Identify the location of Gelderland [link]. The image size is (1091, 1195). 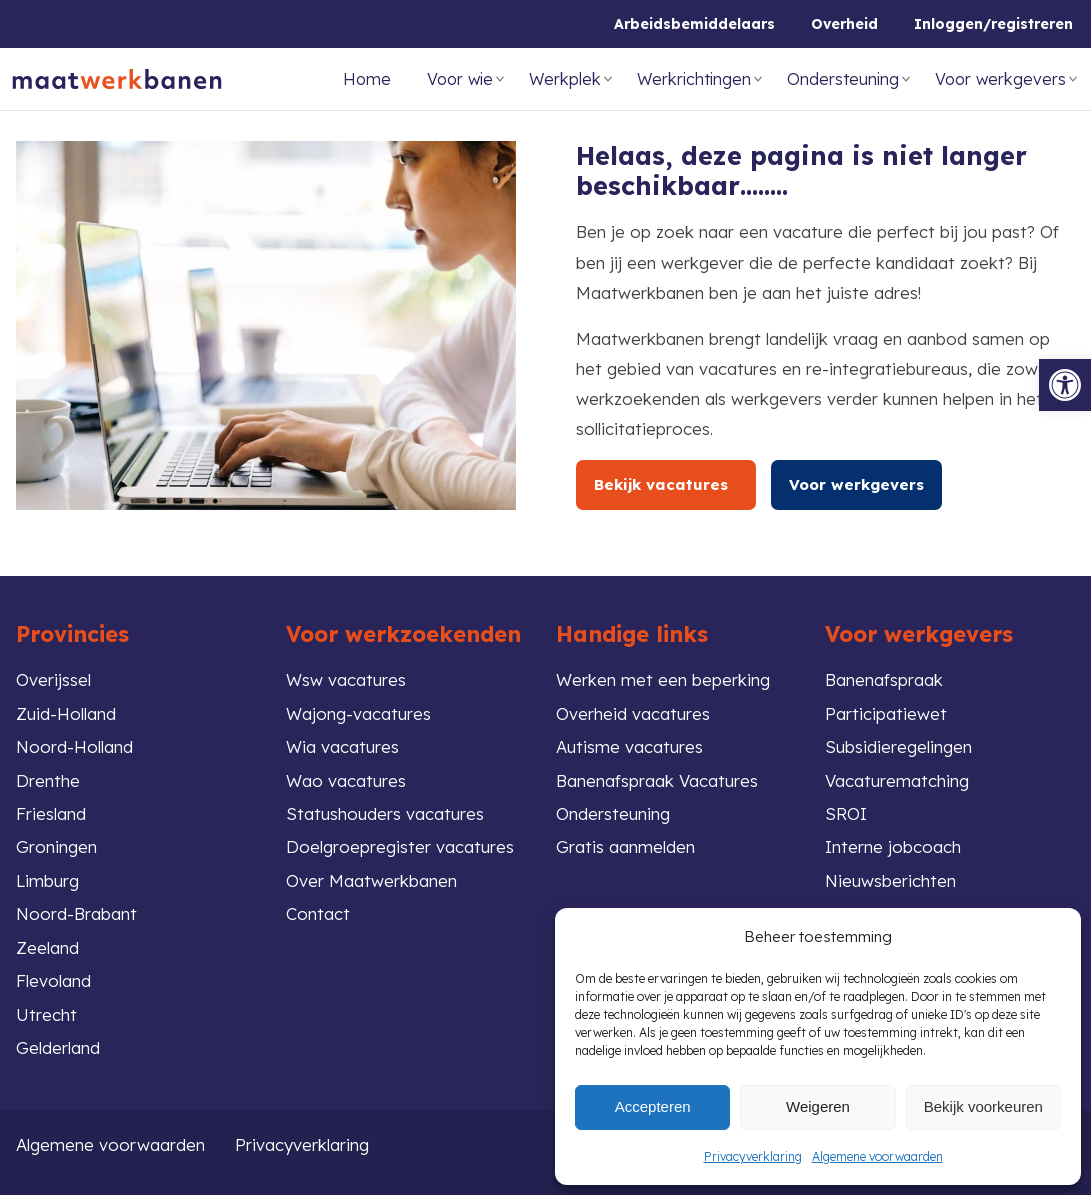
(58, 1047).